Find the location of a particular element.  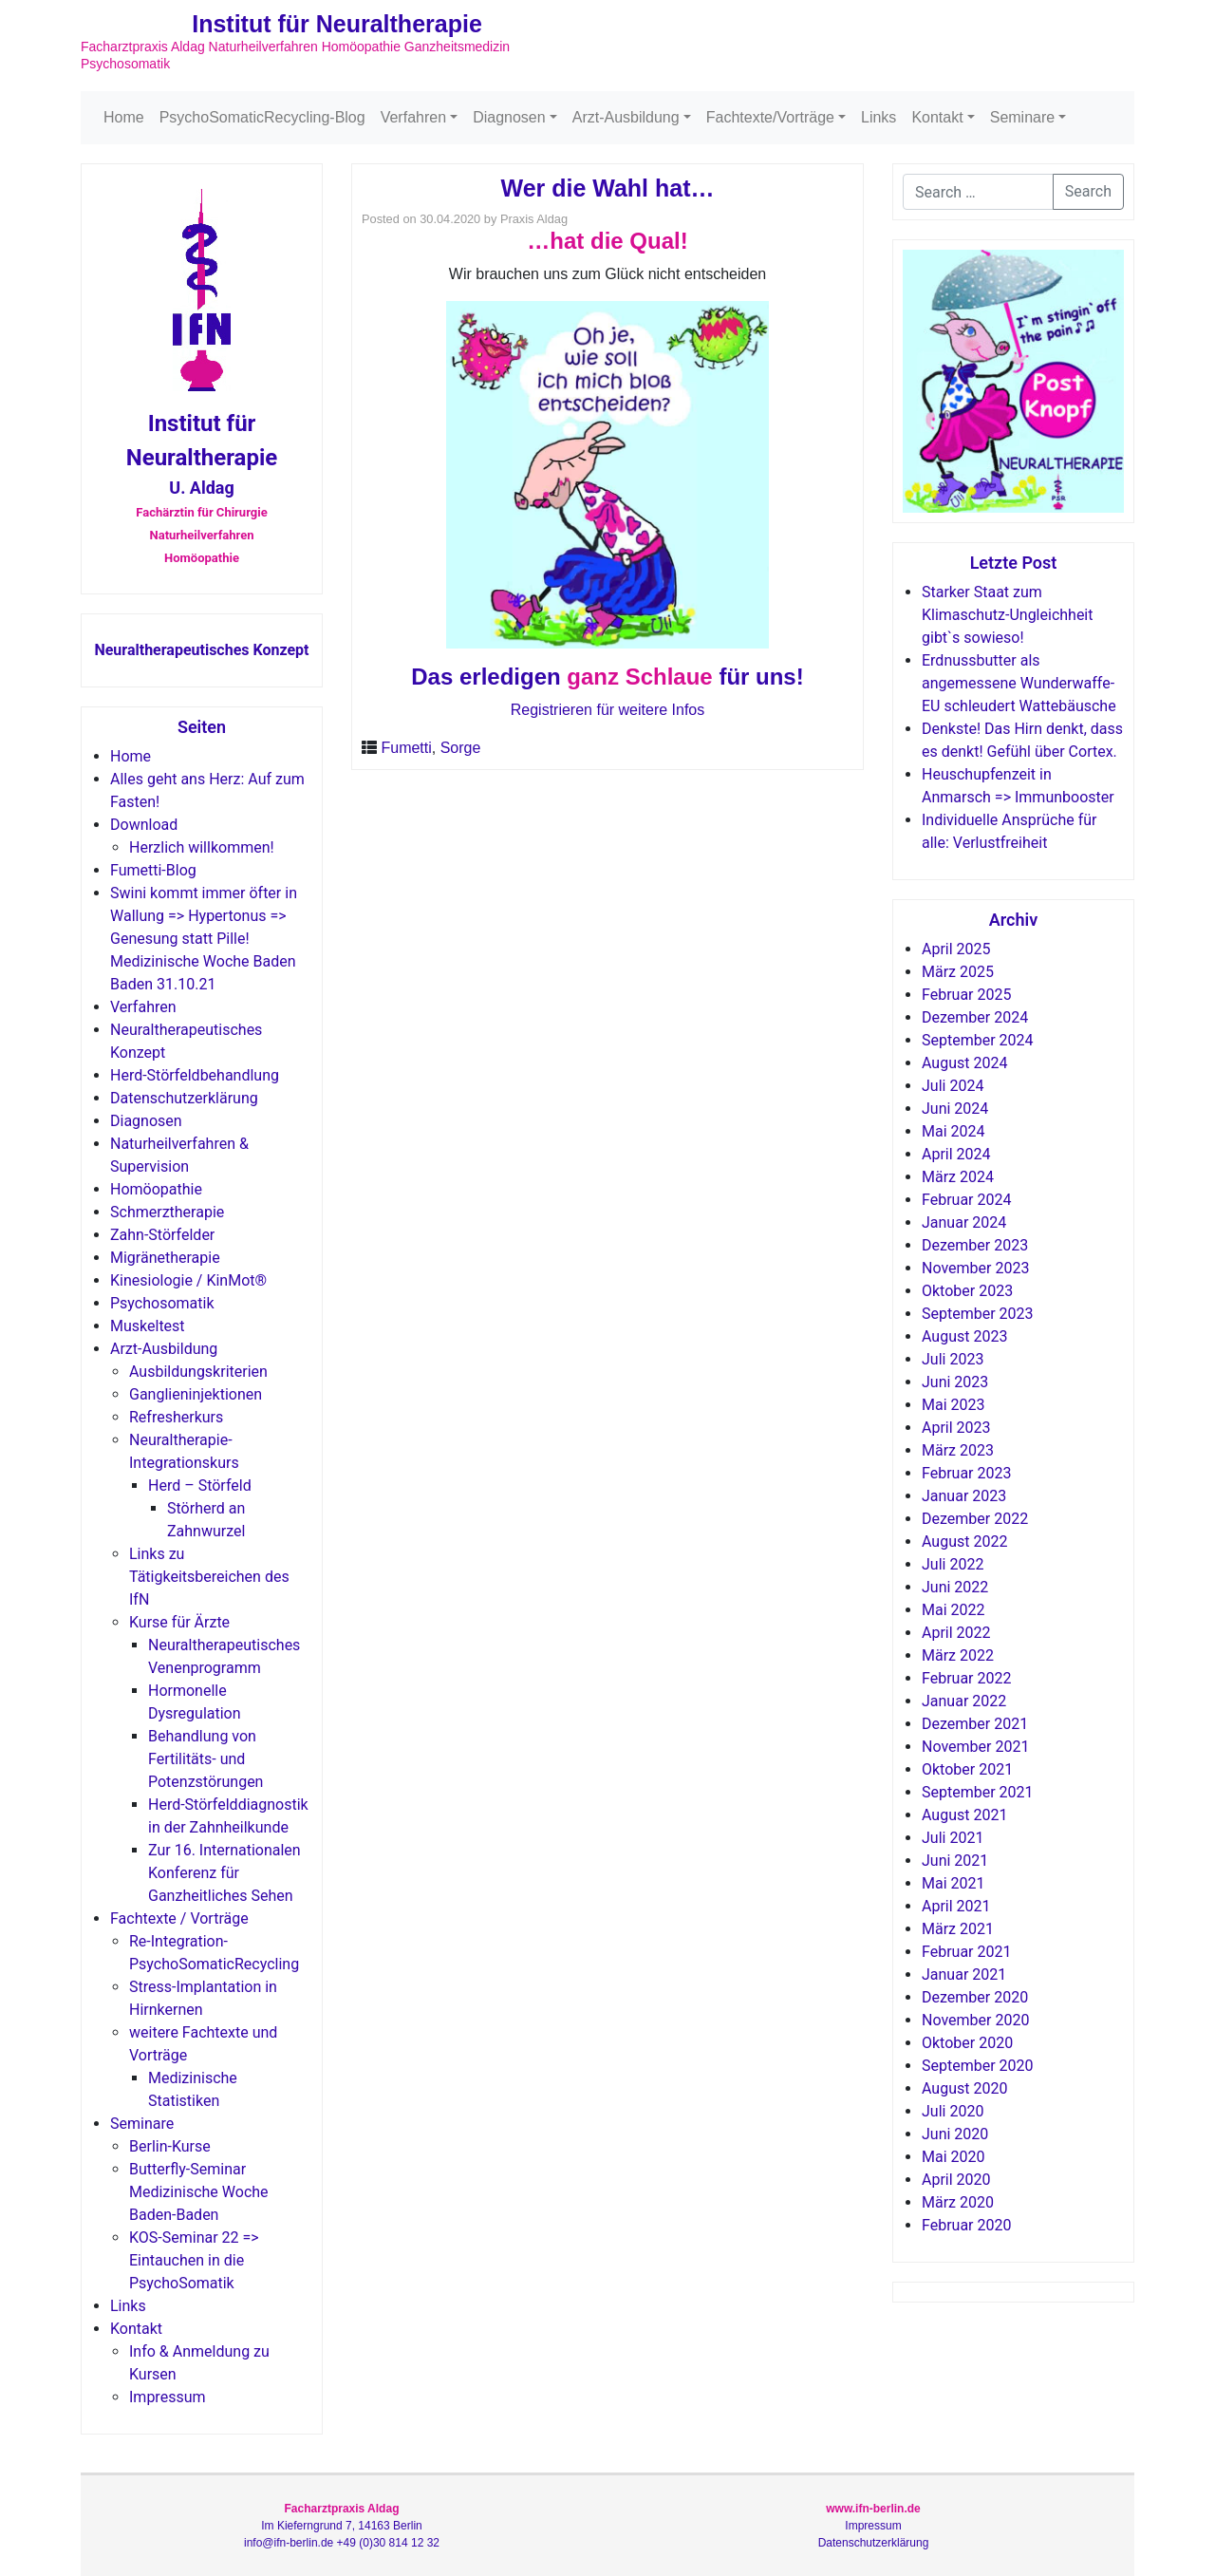

Mai 2020 is located at coordinates (953, 2157).